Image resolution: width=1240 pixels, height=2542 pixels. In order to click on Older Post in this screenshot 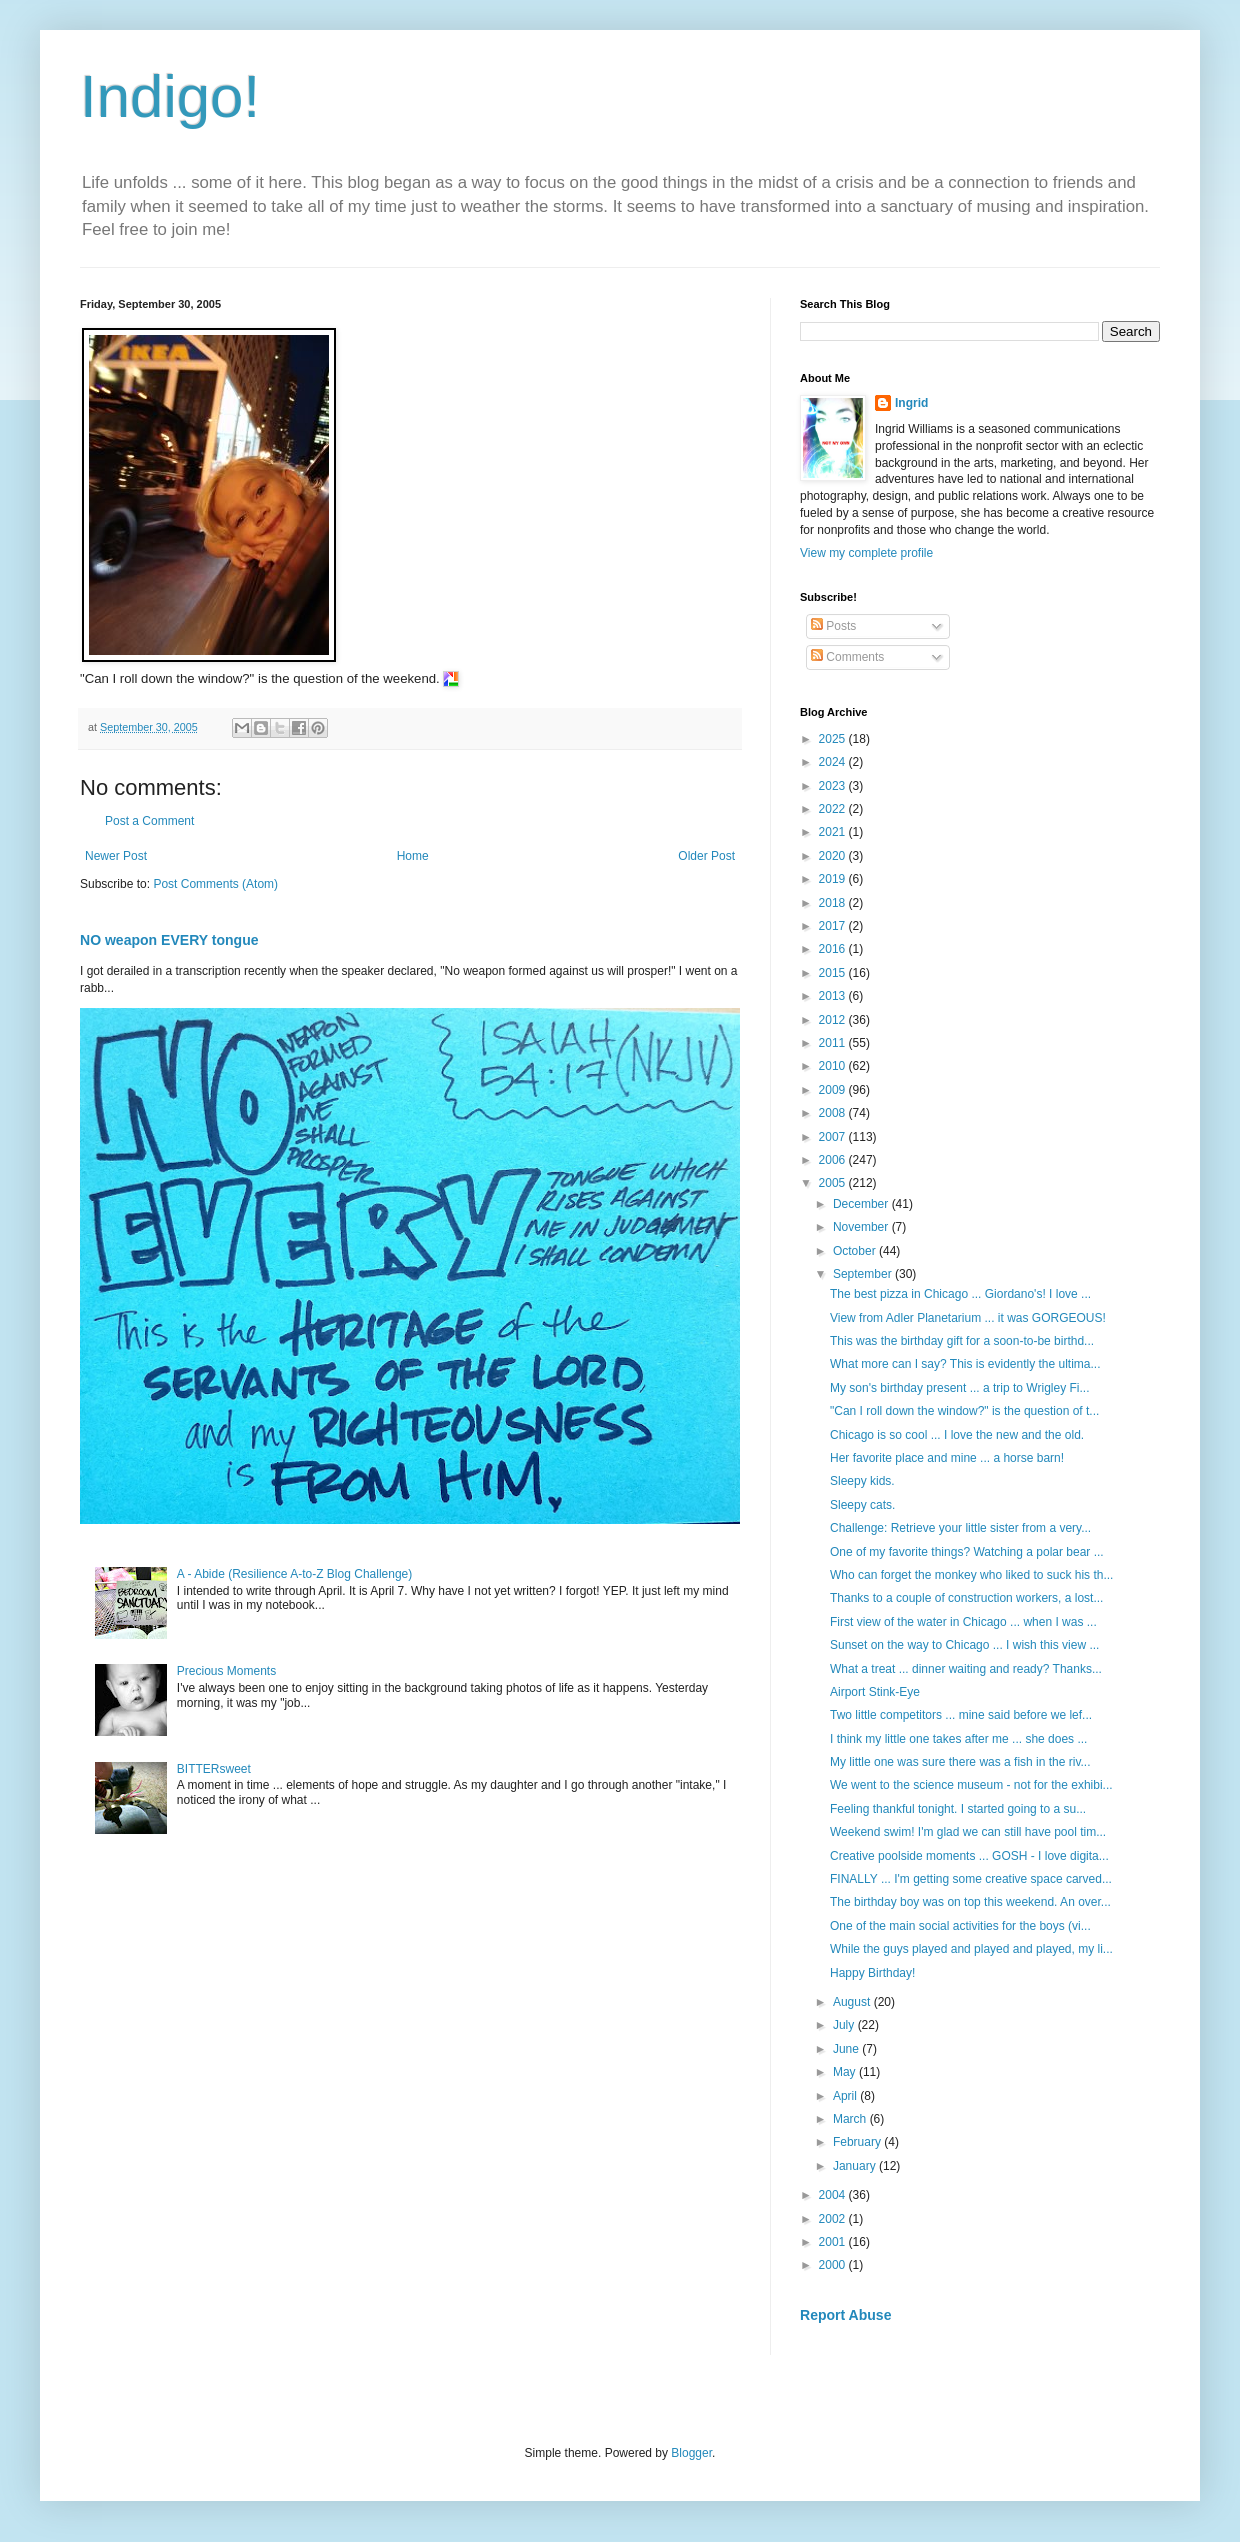, I will do `click(706, 856)`.